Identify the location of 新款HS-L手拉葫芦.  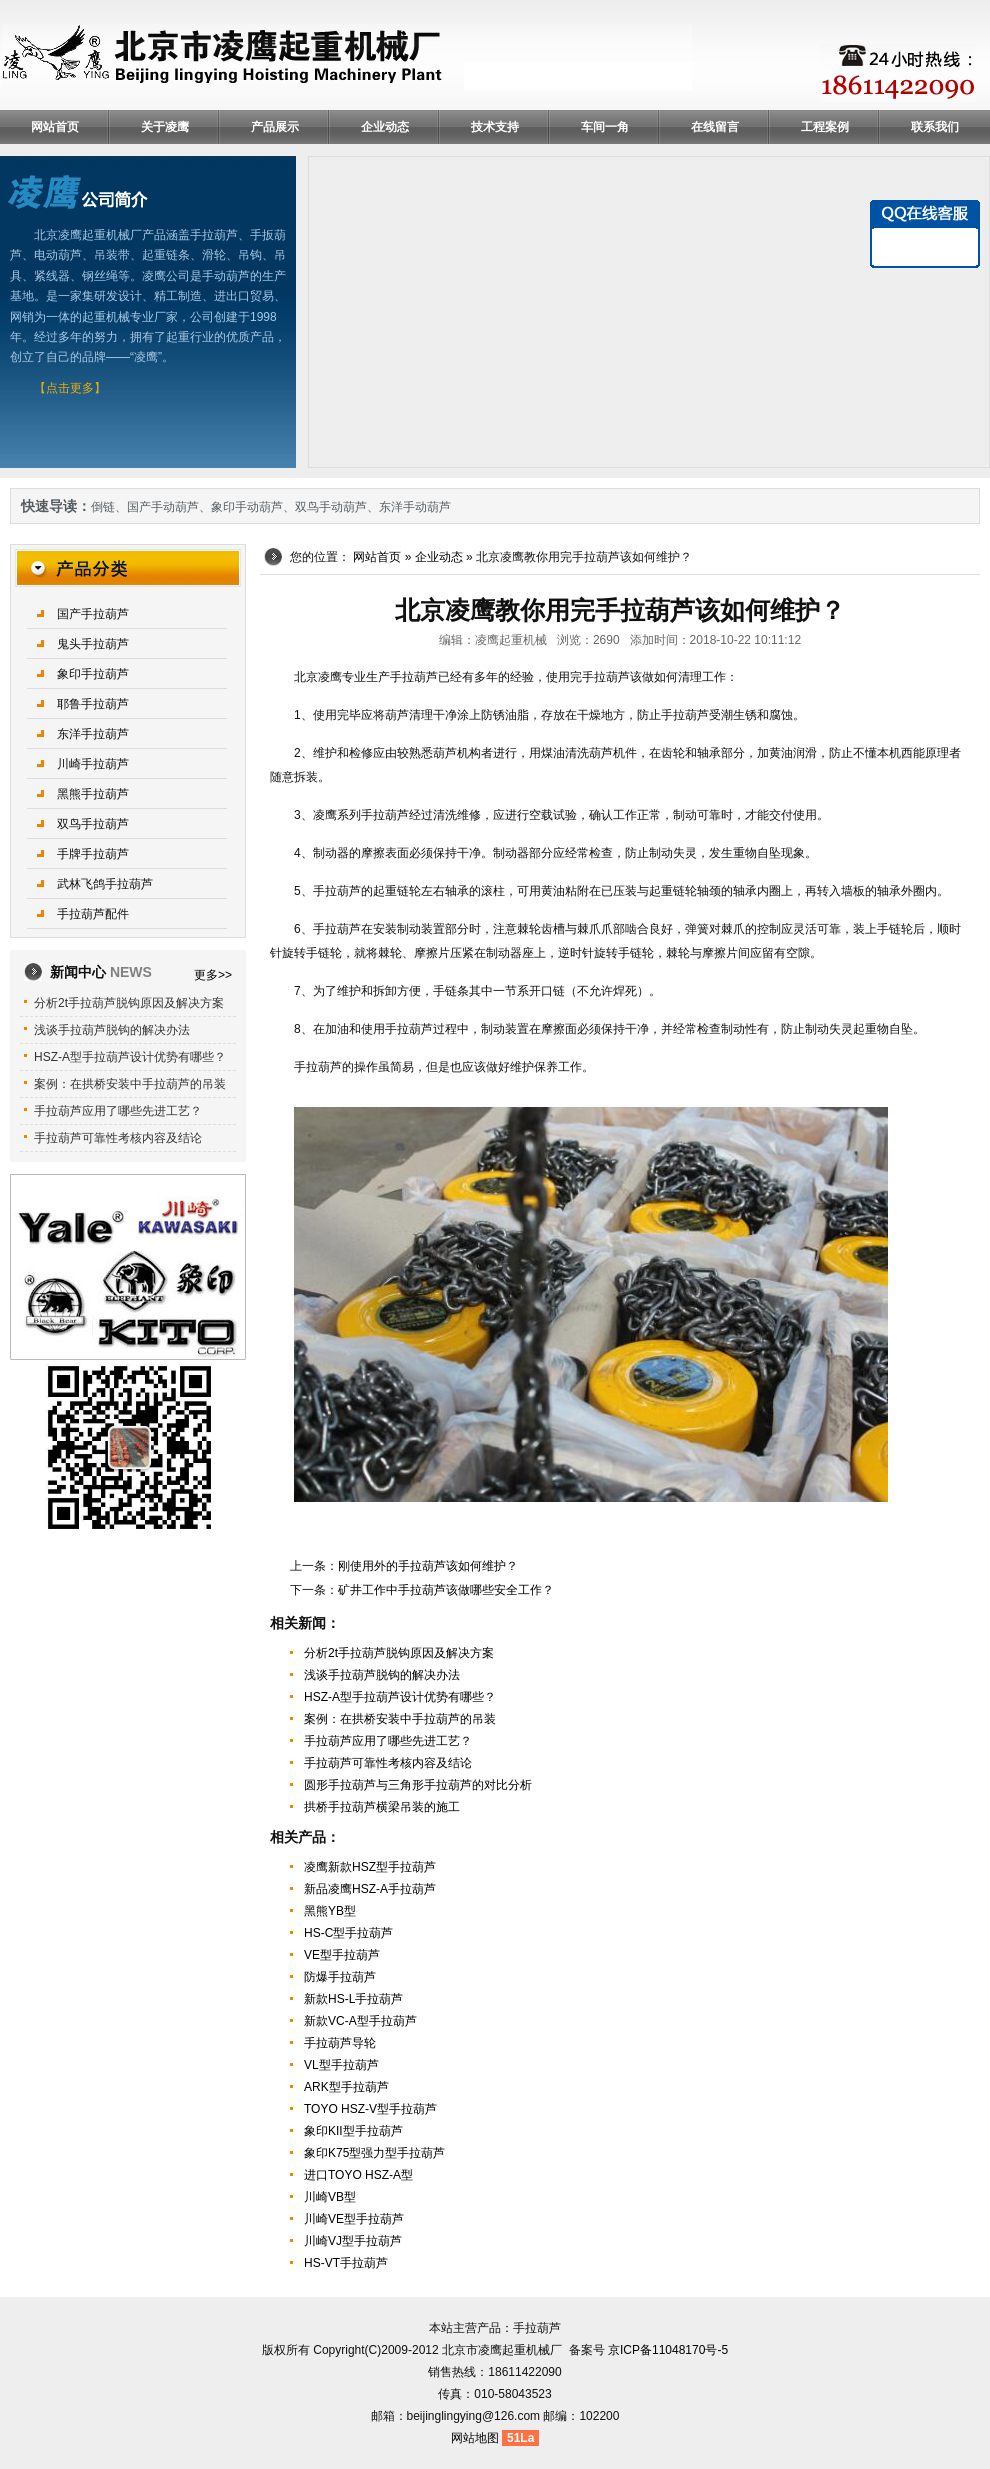
(353, 1999).